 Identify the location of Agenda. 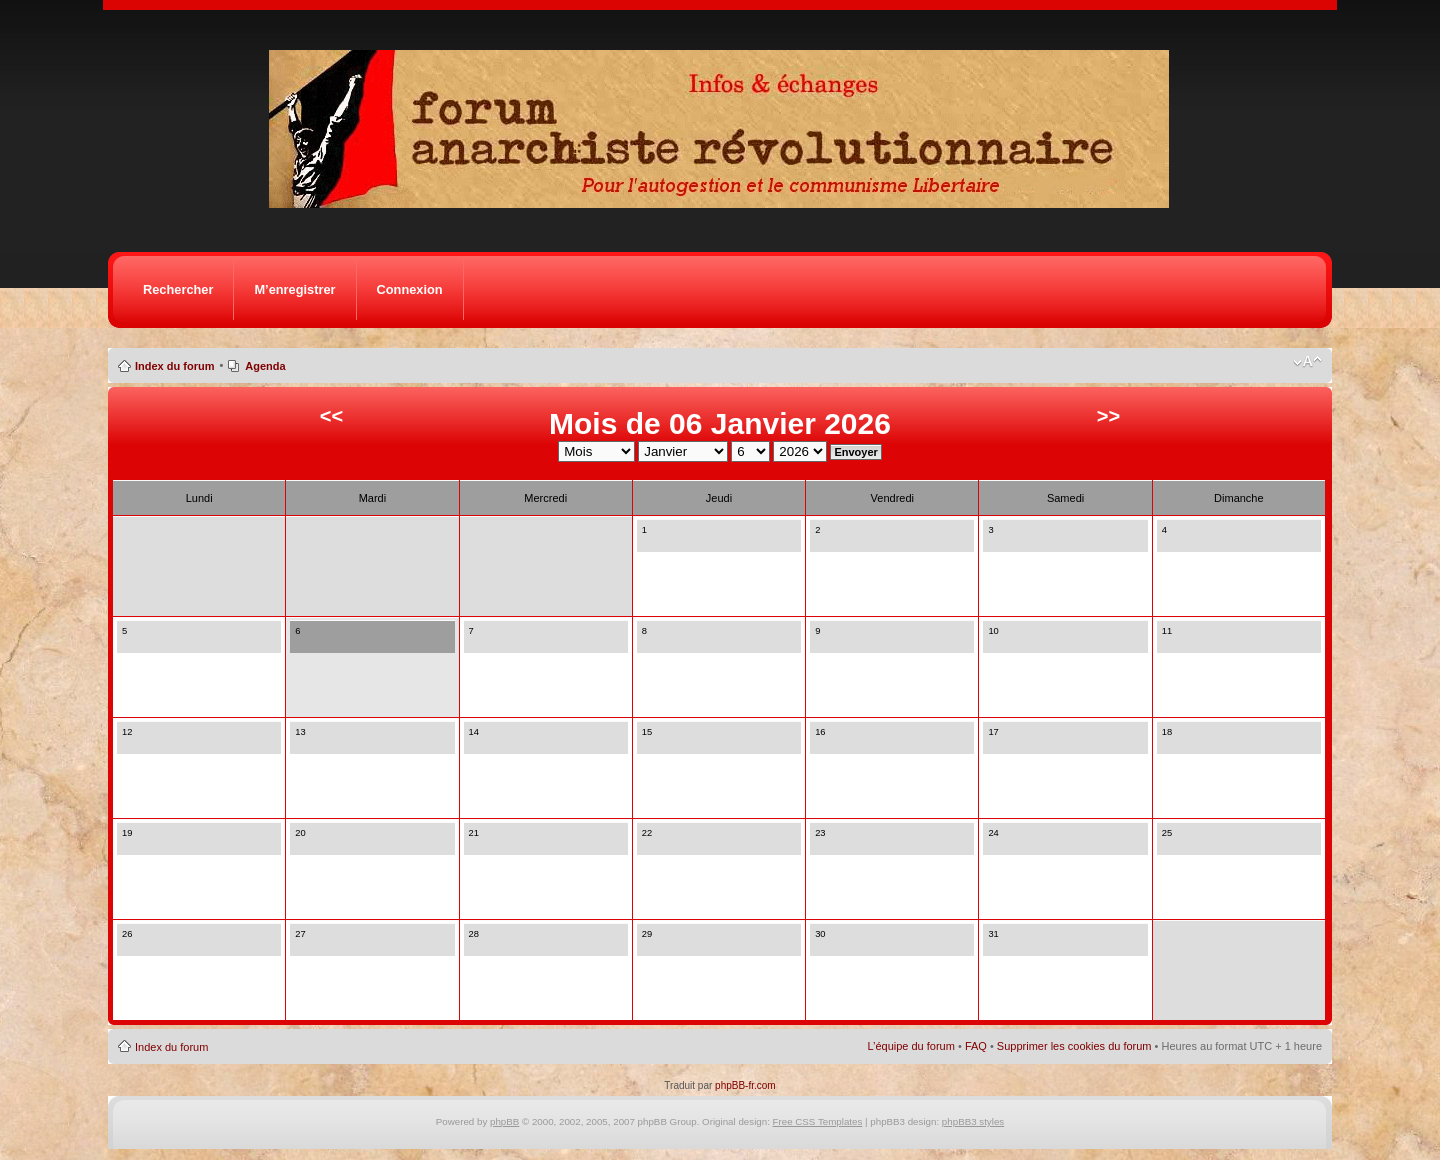
(265, 366).